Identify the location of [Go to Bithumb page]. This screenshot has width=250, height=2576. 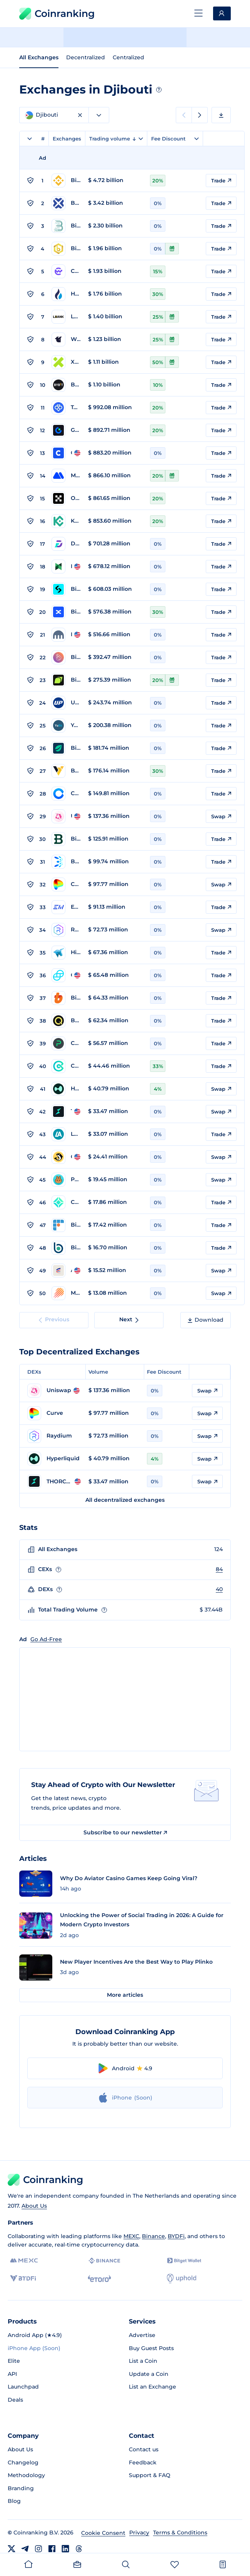
(66, 998).